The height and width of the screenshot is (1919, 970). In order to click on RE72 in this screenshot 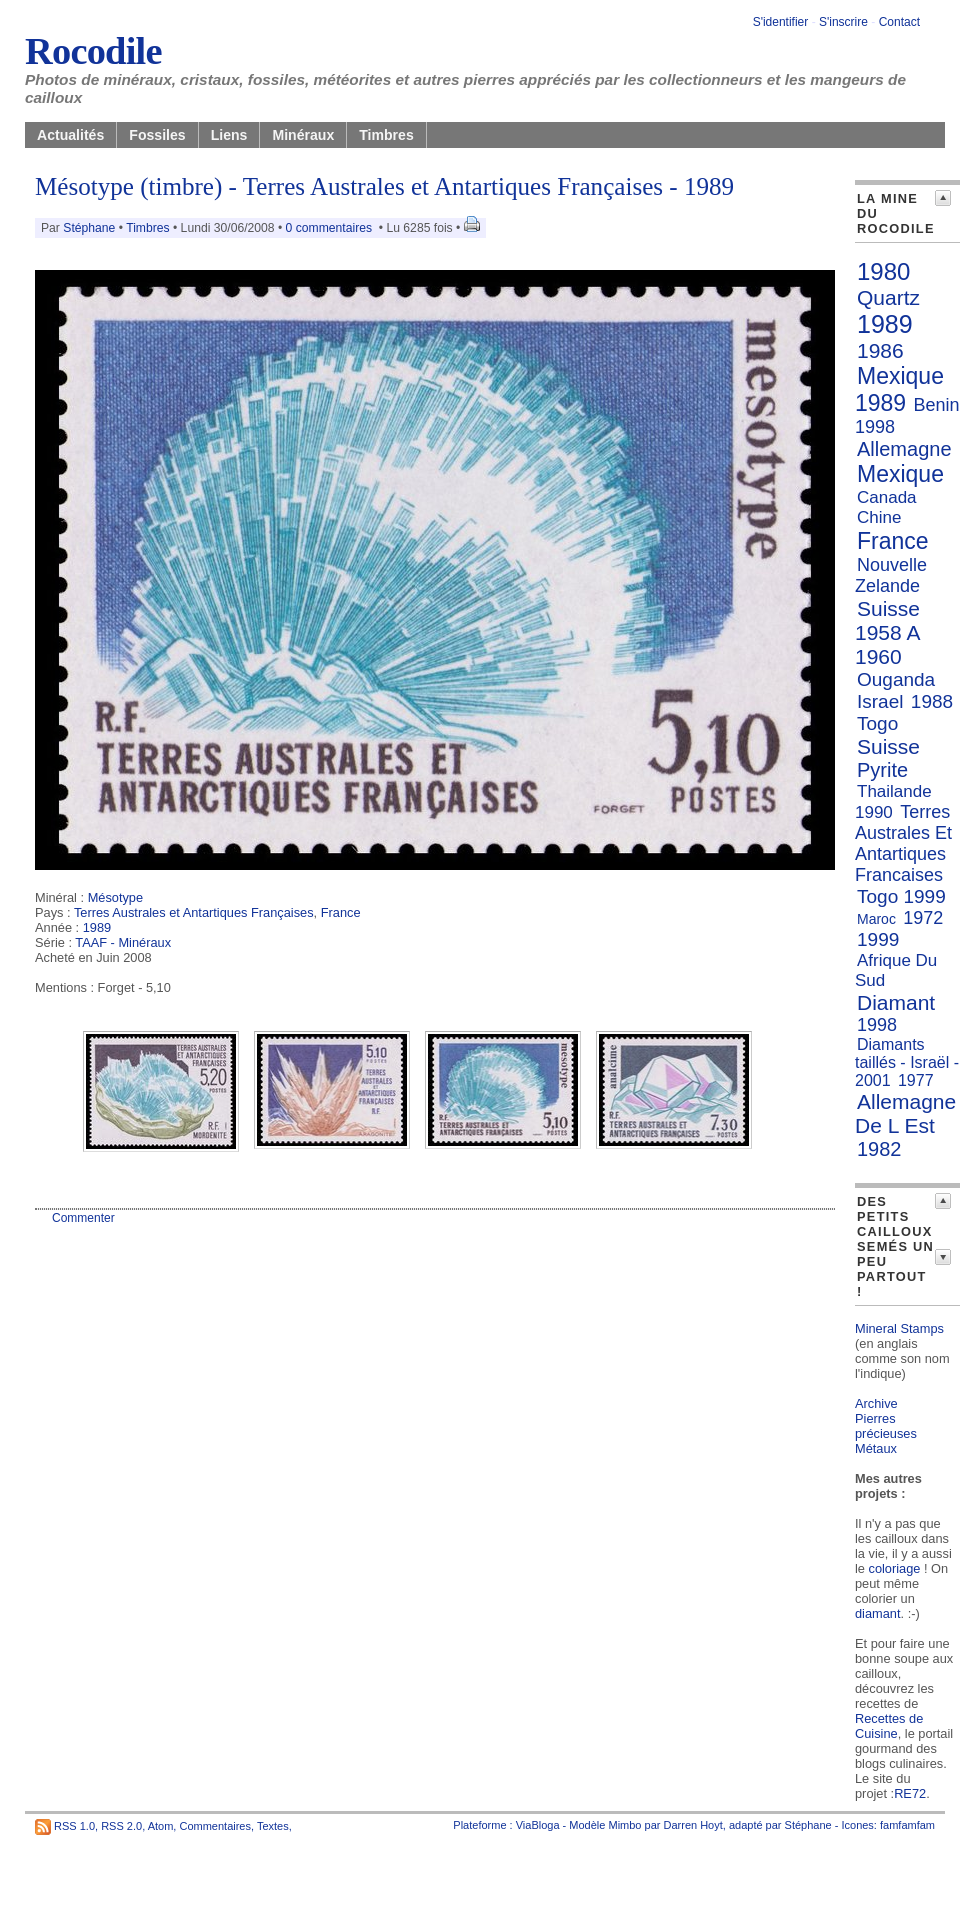, I will do `click(910, 1793)`.